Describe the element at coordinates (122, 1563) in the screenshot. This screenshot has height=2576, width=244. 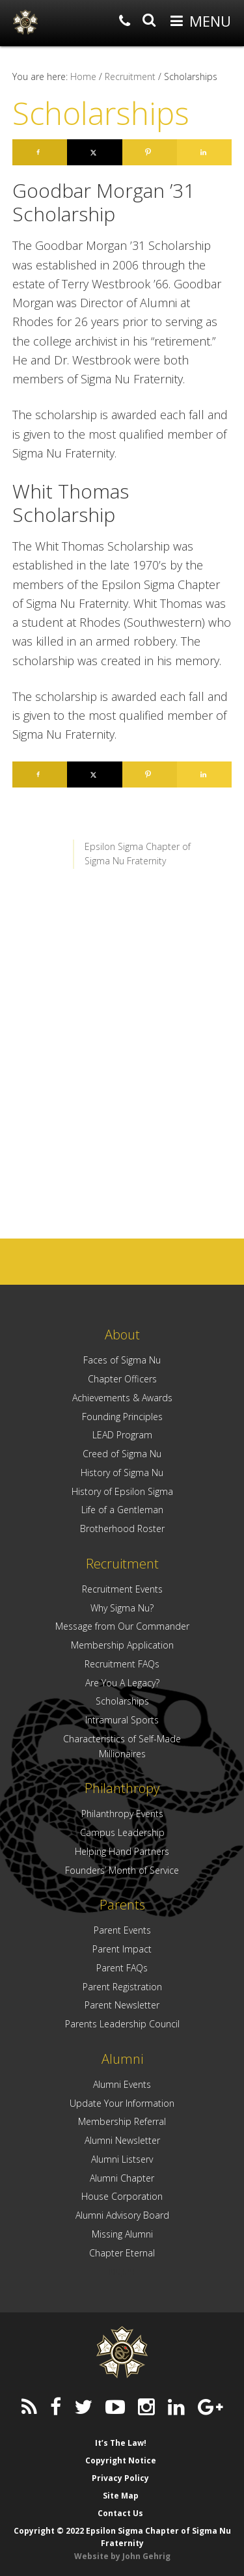
I see `Recruitment` at that location.